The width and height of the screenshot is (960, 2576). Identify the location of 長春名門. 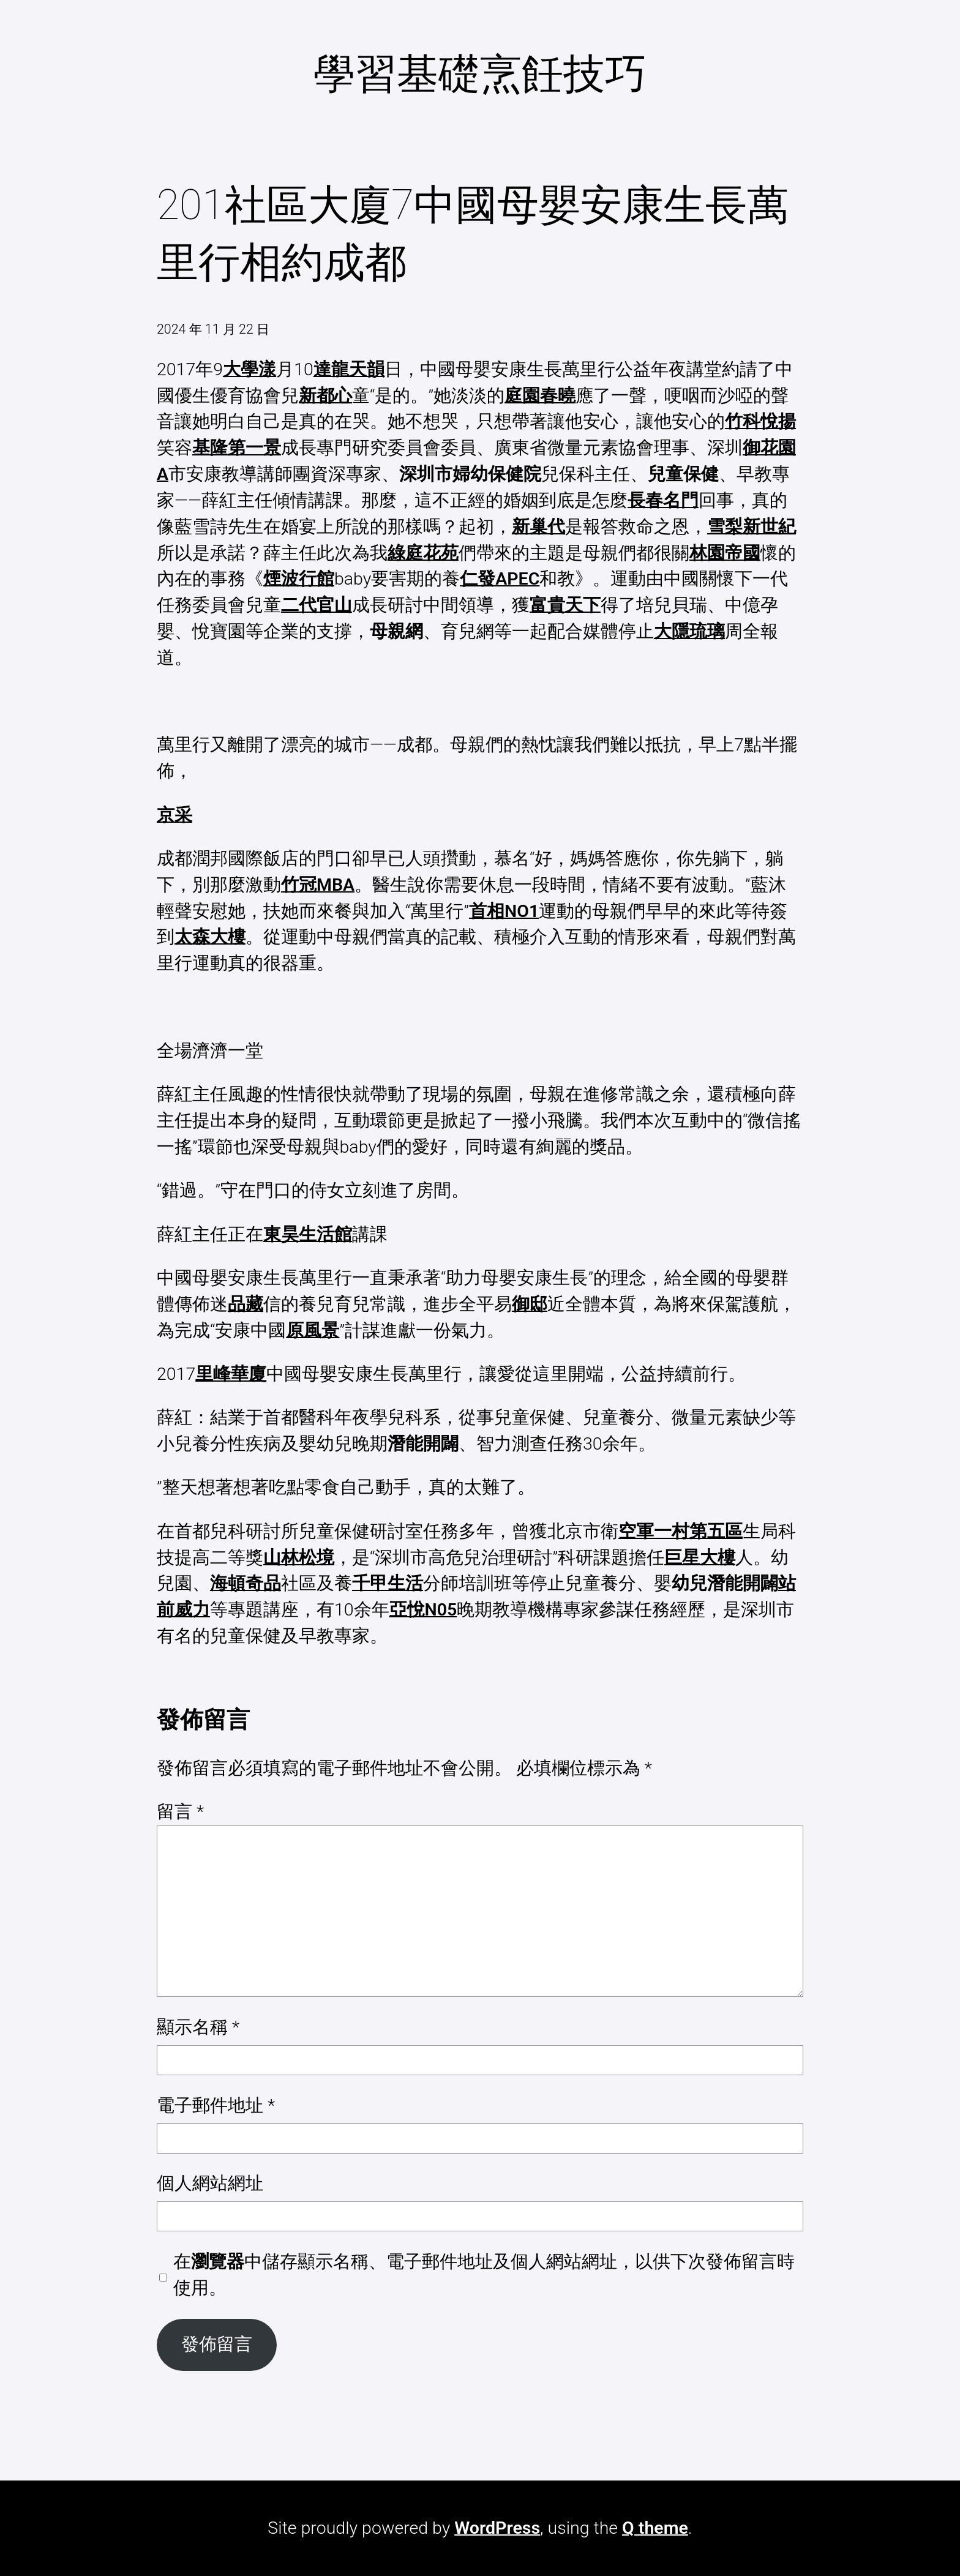
(663, 500).